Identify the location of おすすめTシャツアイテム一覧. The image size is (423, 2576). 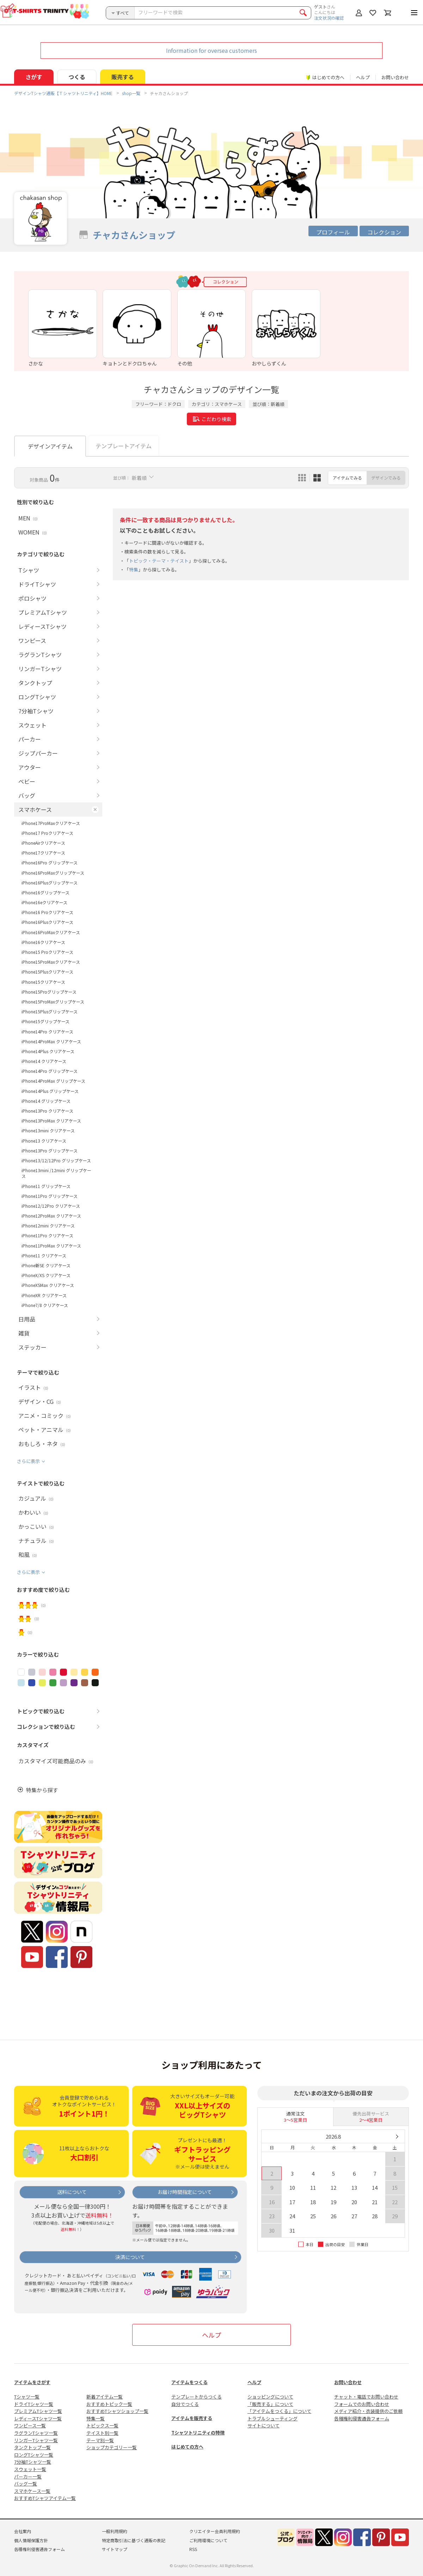
(45, 2498).